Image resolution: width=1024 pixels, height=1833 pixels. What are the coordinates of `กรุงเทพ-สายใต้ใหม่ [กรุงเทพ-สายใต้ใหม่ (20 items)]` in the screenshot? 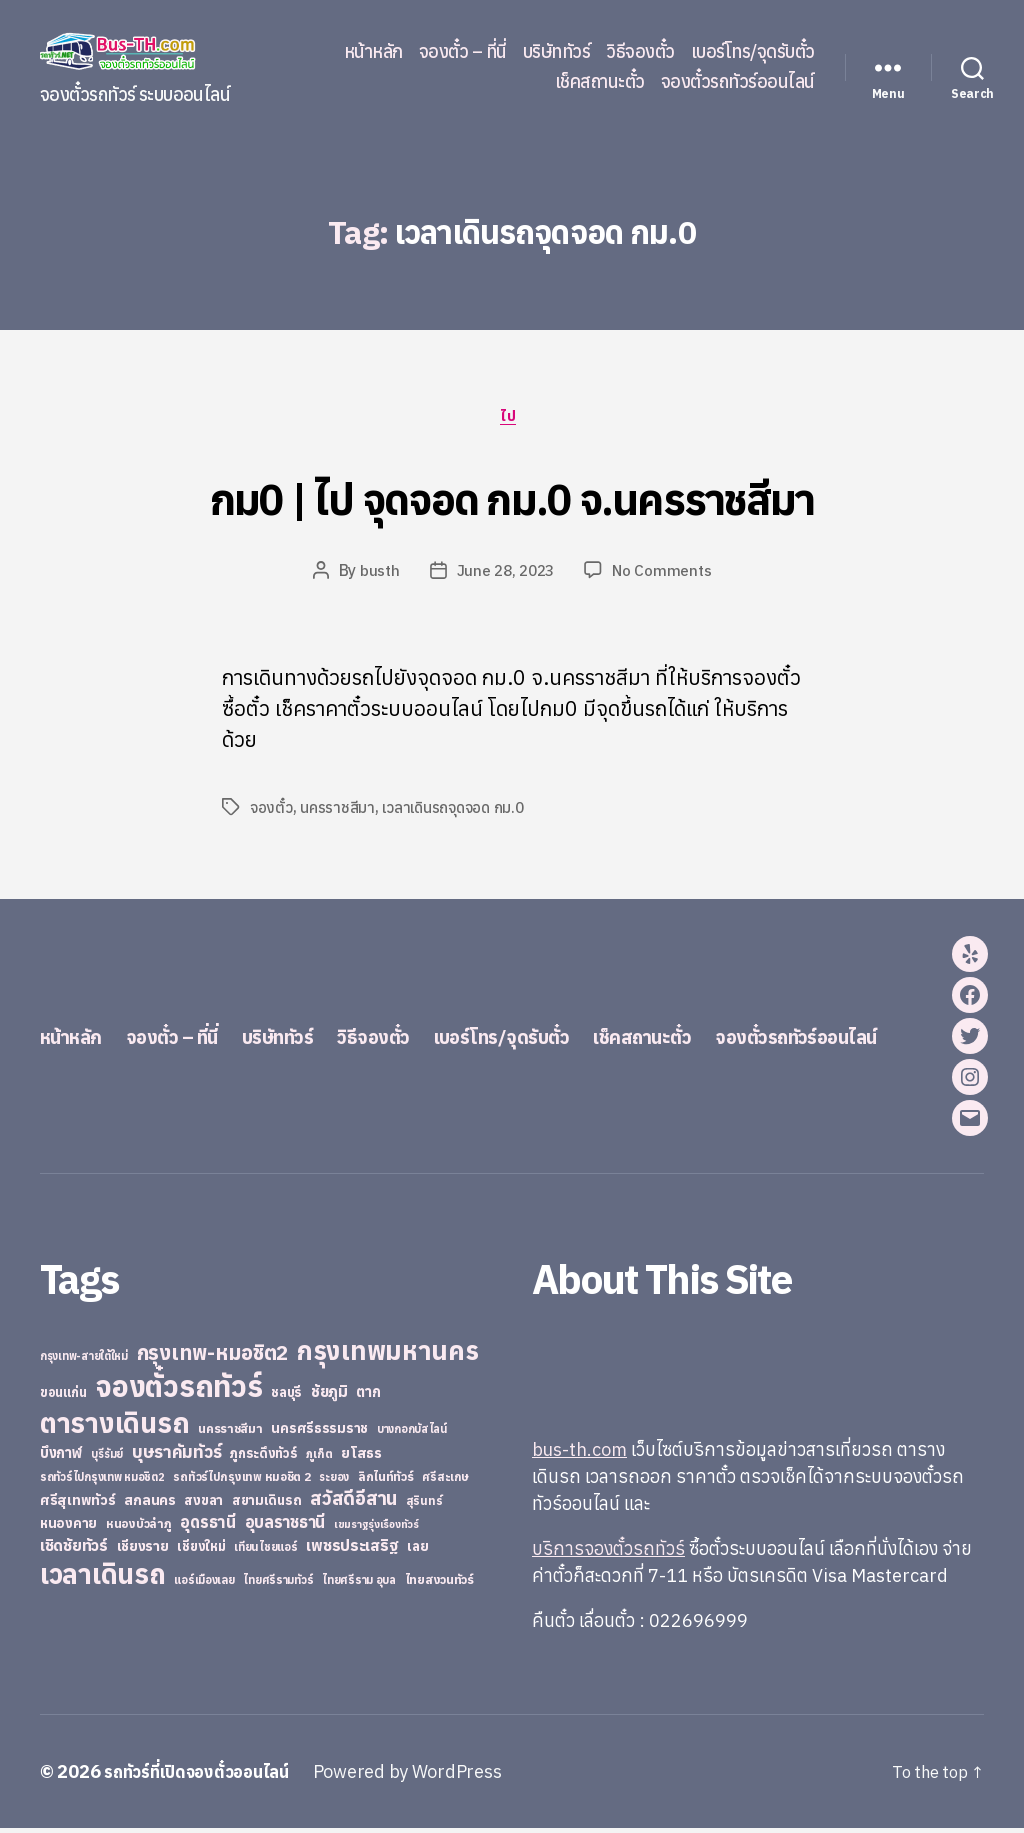 It's located at (84, 1361).